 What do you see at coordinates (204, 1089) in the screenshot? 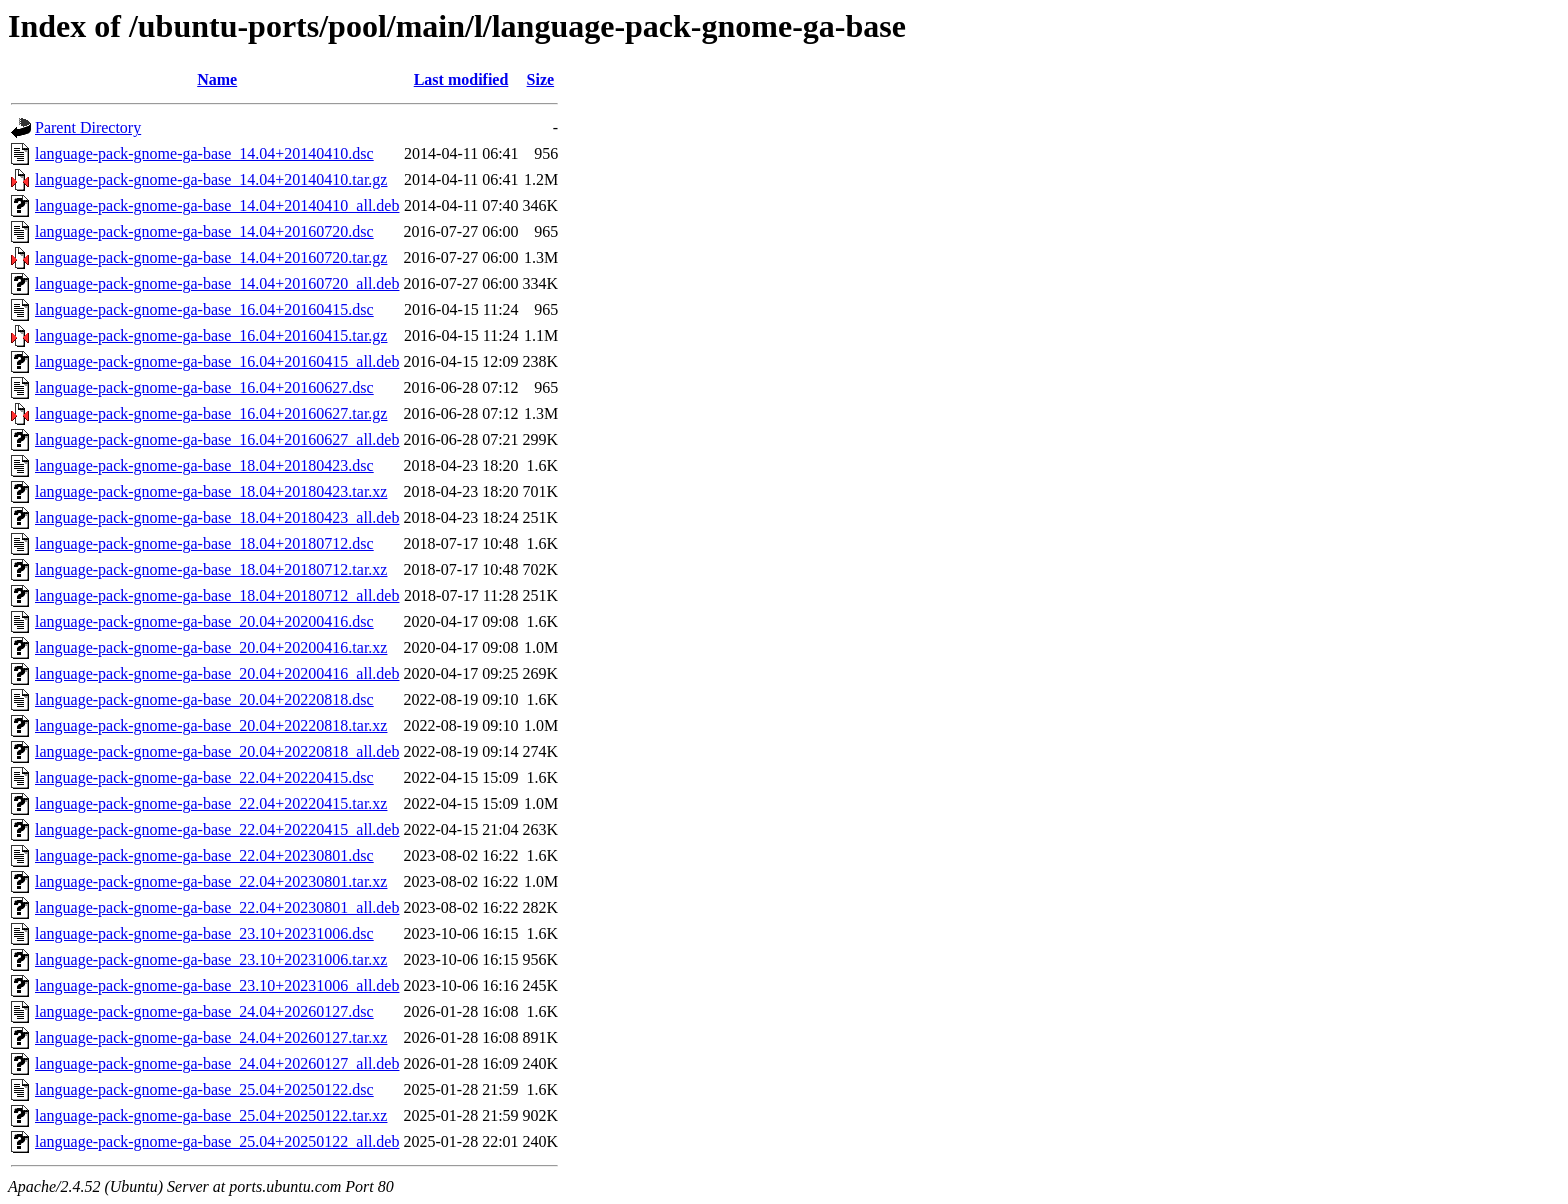
I see `language-pack-gnome-ga-base_25.04+20250122.dsc` at bounding box center [204, 1089].